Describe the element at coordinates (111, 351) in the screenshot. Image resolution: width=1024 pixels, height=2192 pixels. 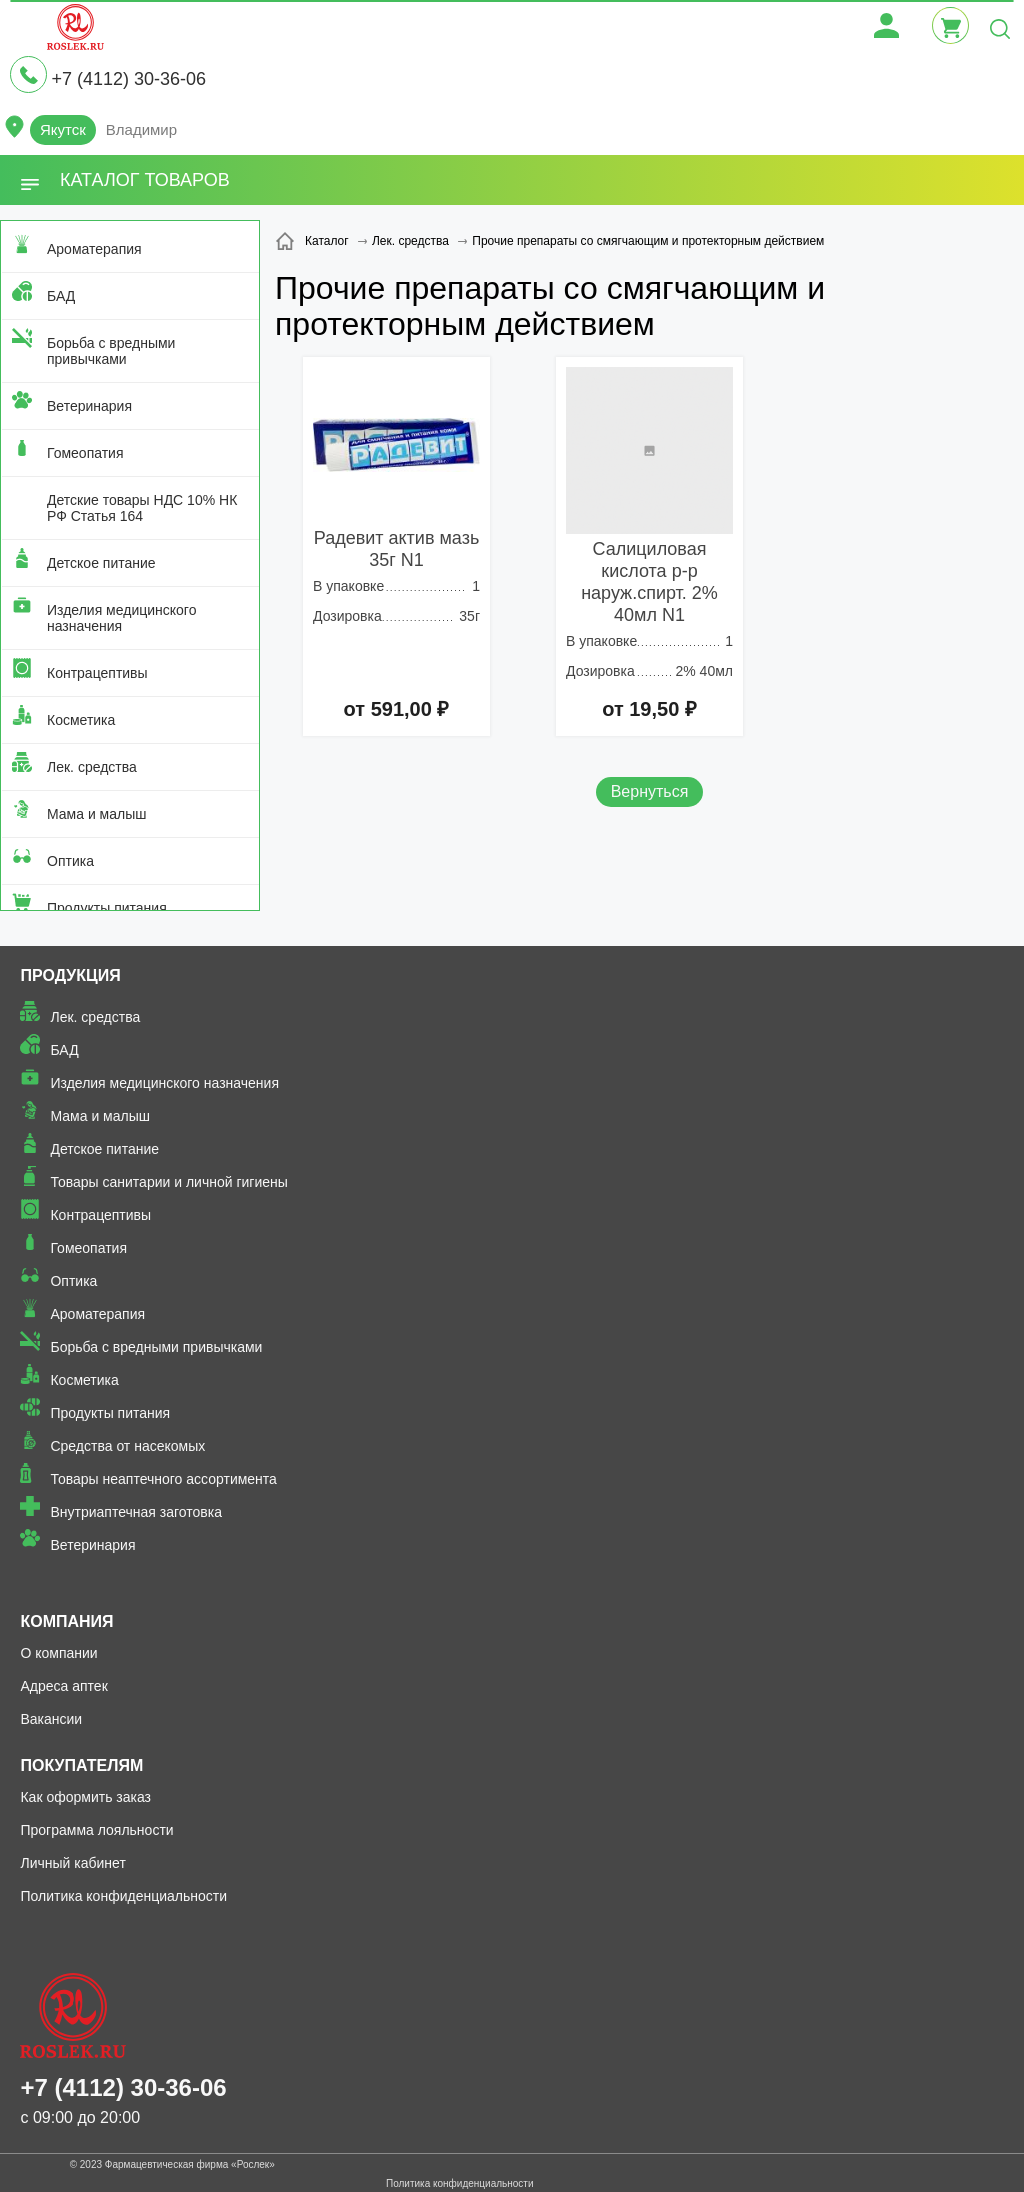
I see `Борьба с вредными привычками` at that location.